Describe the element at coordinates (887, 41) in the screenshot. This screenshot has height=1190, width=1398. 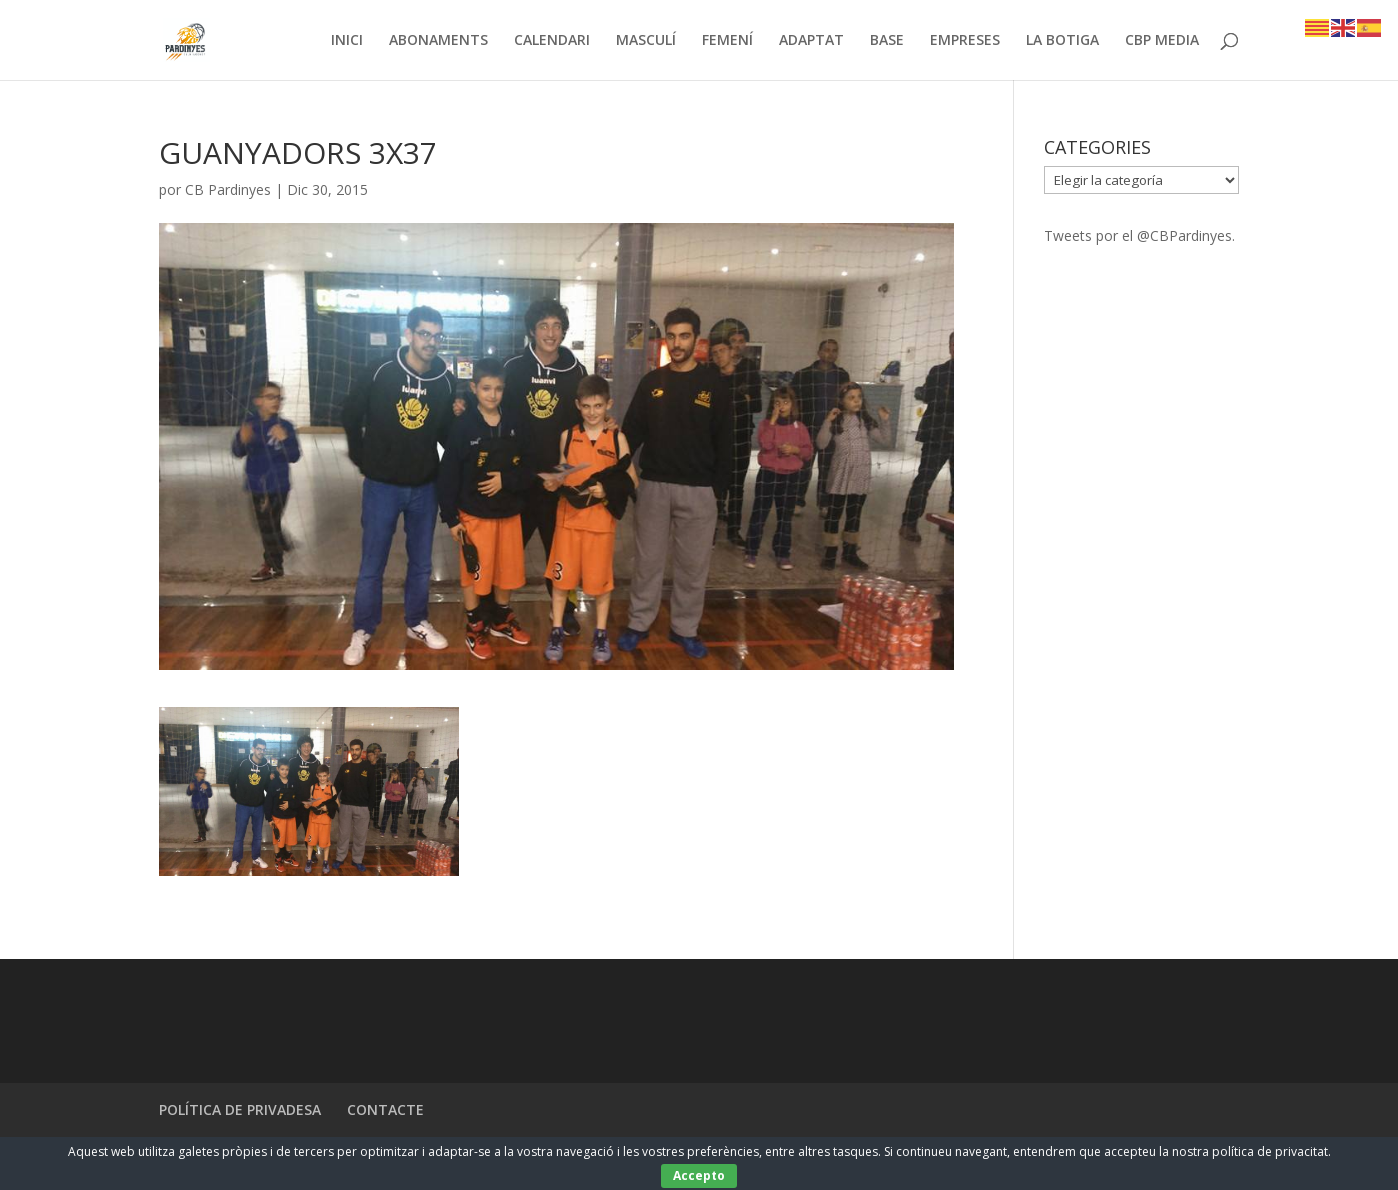
I see `BASE` at that location.